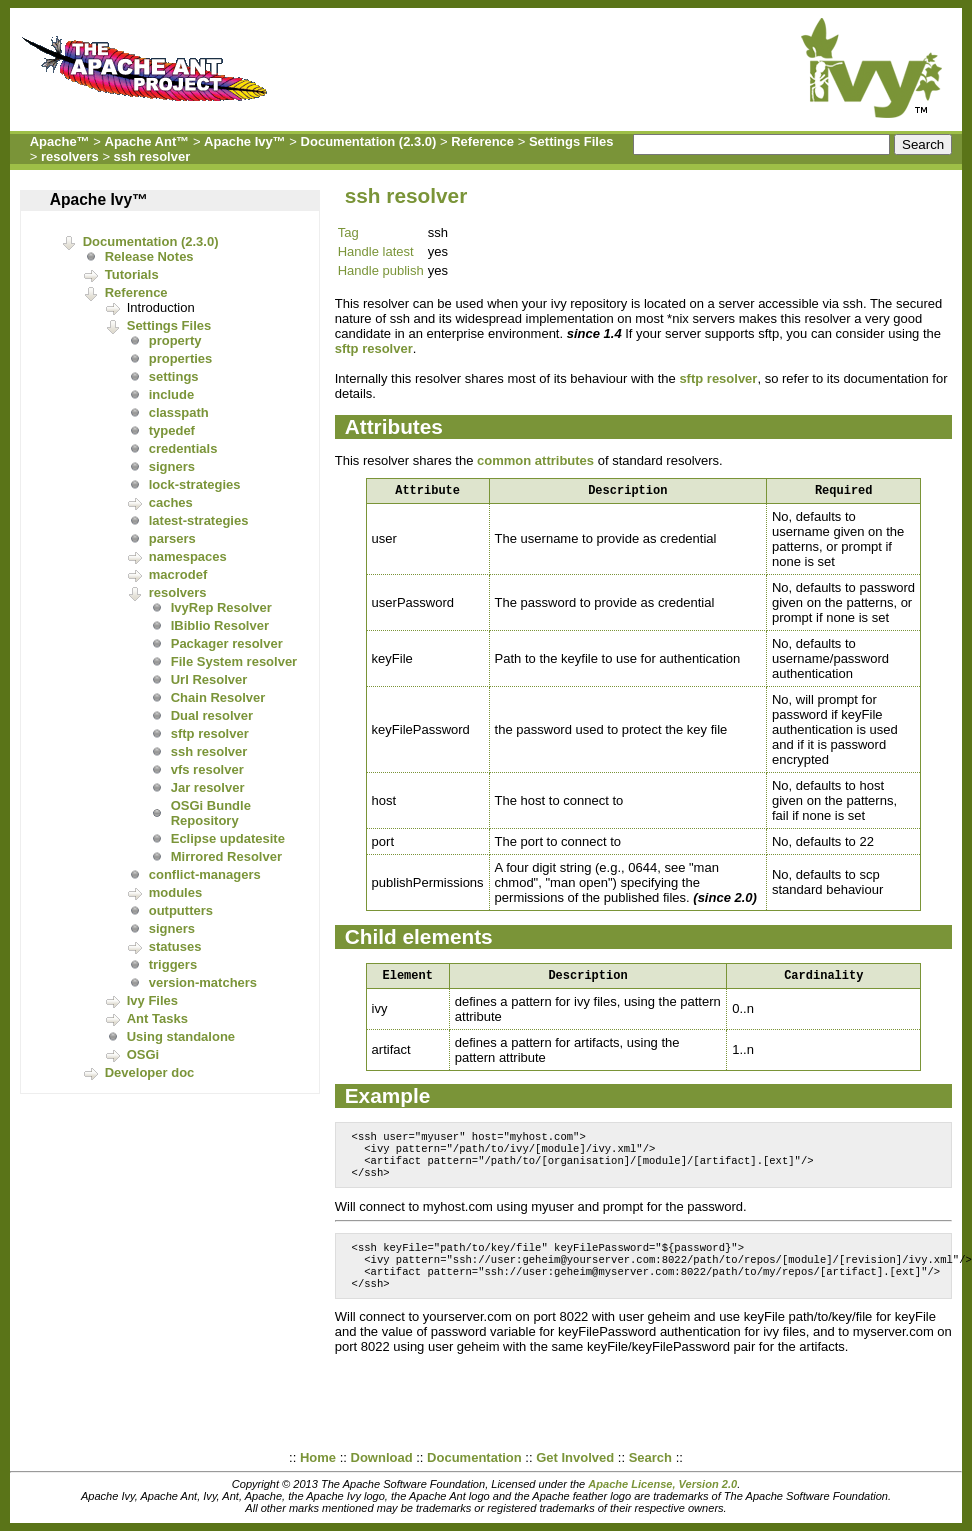 The height and width of the screenshot is (1531, 972). What do you see at coordinates (172, 466) in the screenshot?
I see `signers` at bounding box center [172, 466].